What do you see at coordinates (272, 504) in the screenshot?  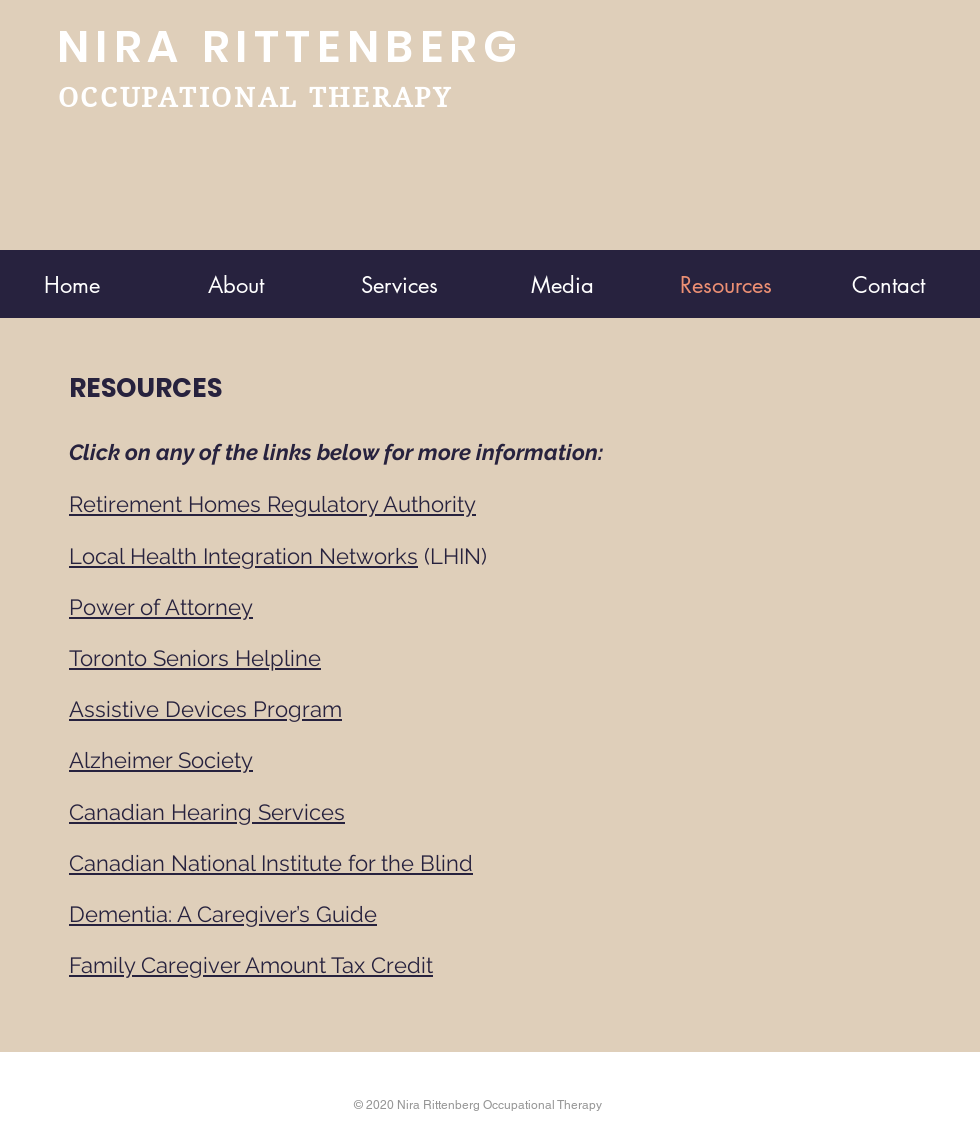 I see `Retirement Homes Regulatory Authority` at bounding box center [272, 504].